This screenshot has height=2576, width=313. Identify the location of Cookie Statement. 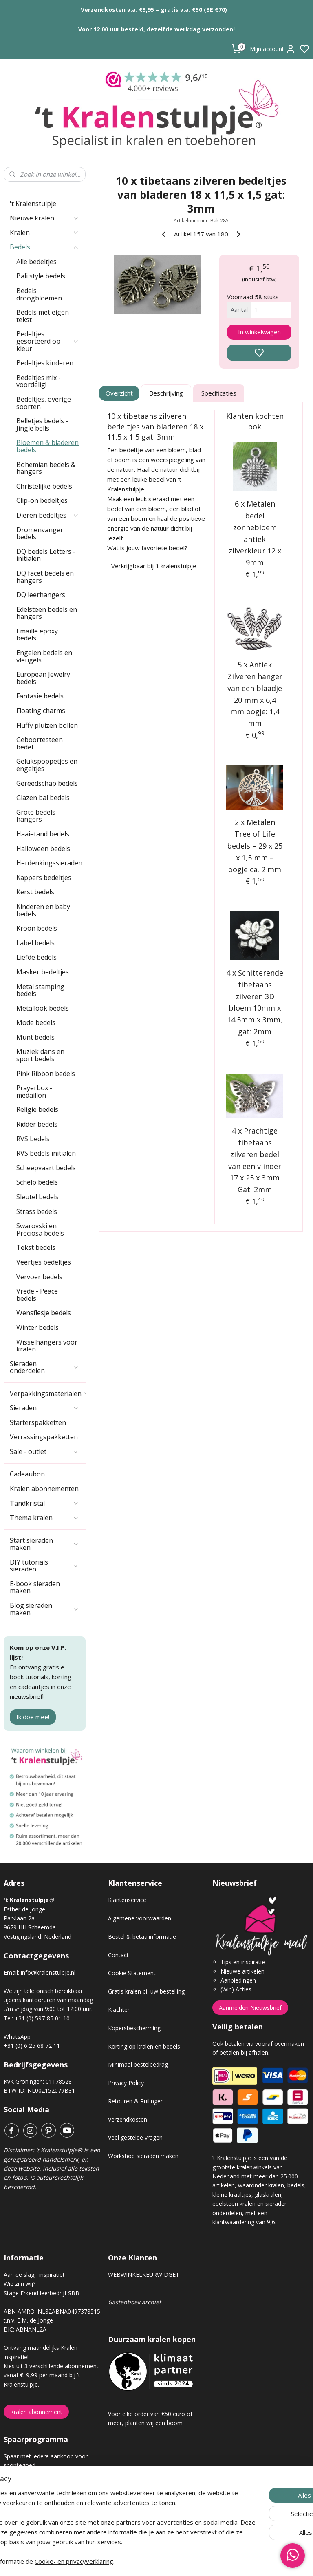
(132, 1973).